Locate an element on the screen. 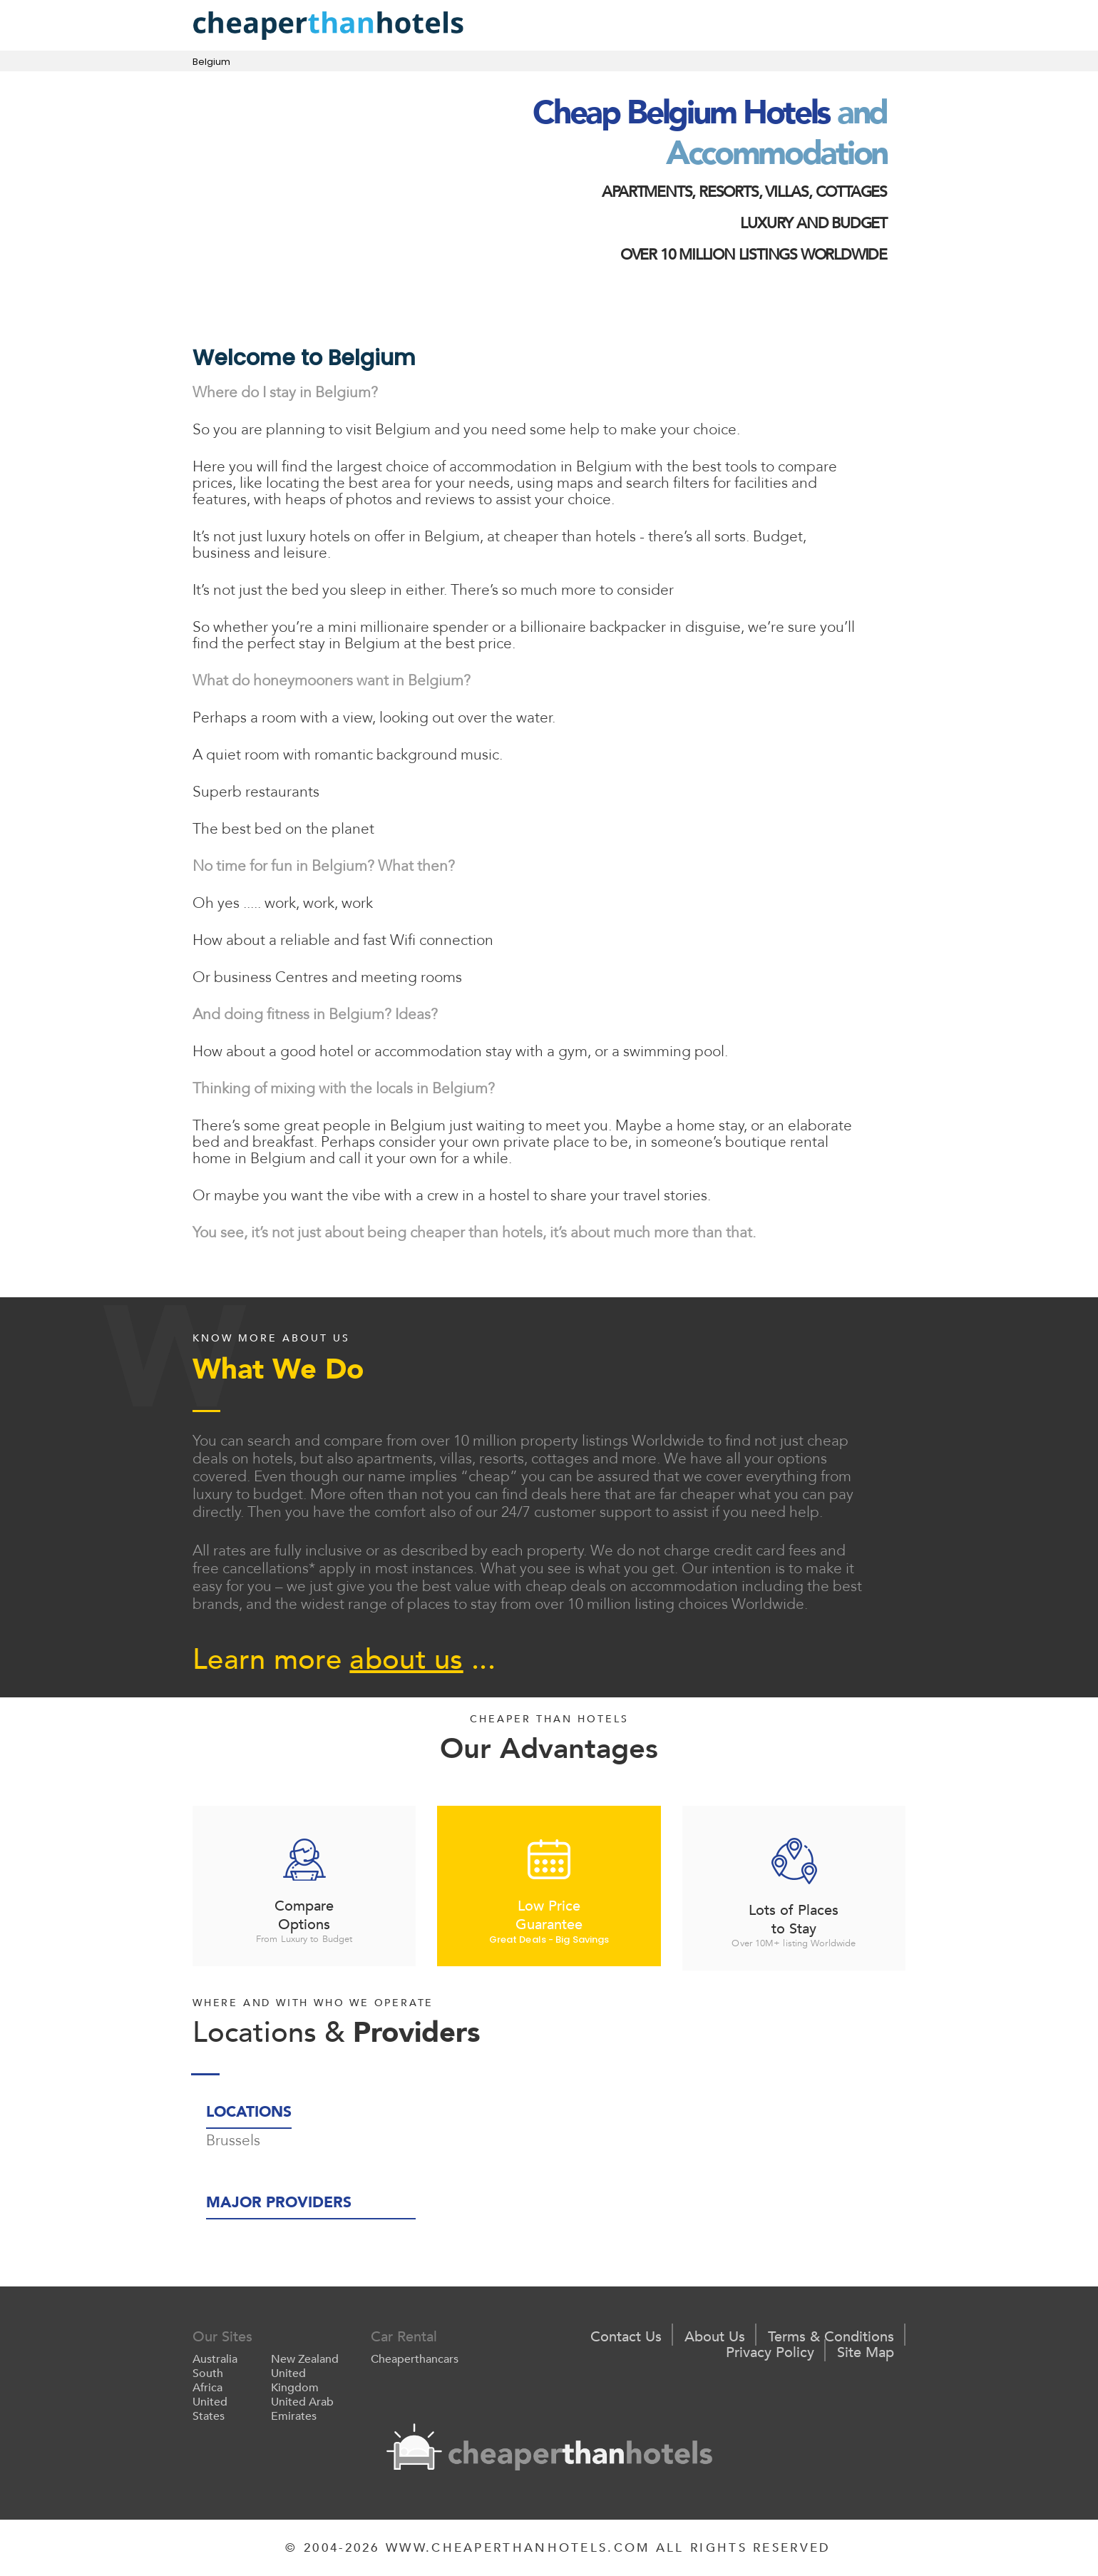 The image size is (1098, 2576). United States is located at coordinates (210, 2409).